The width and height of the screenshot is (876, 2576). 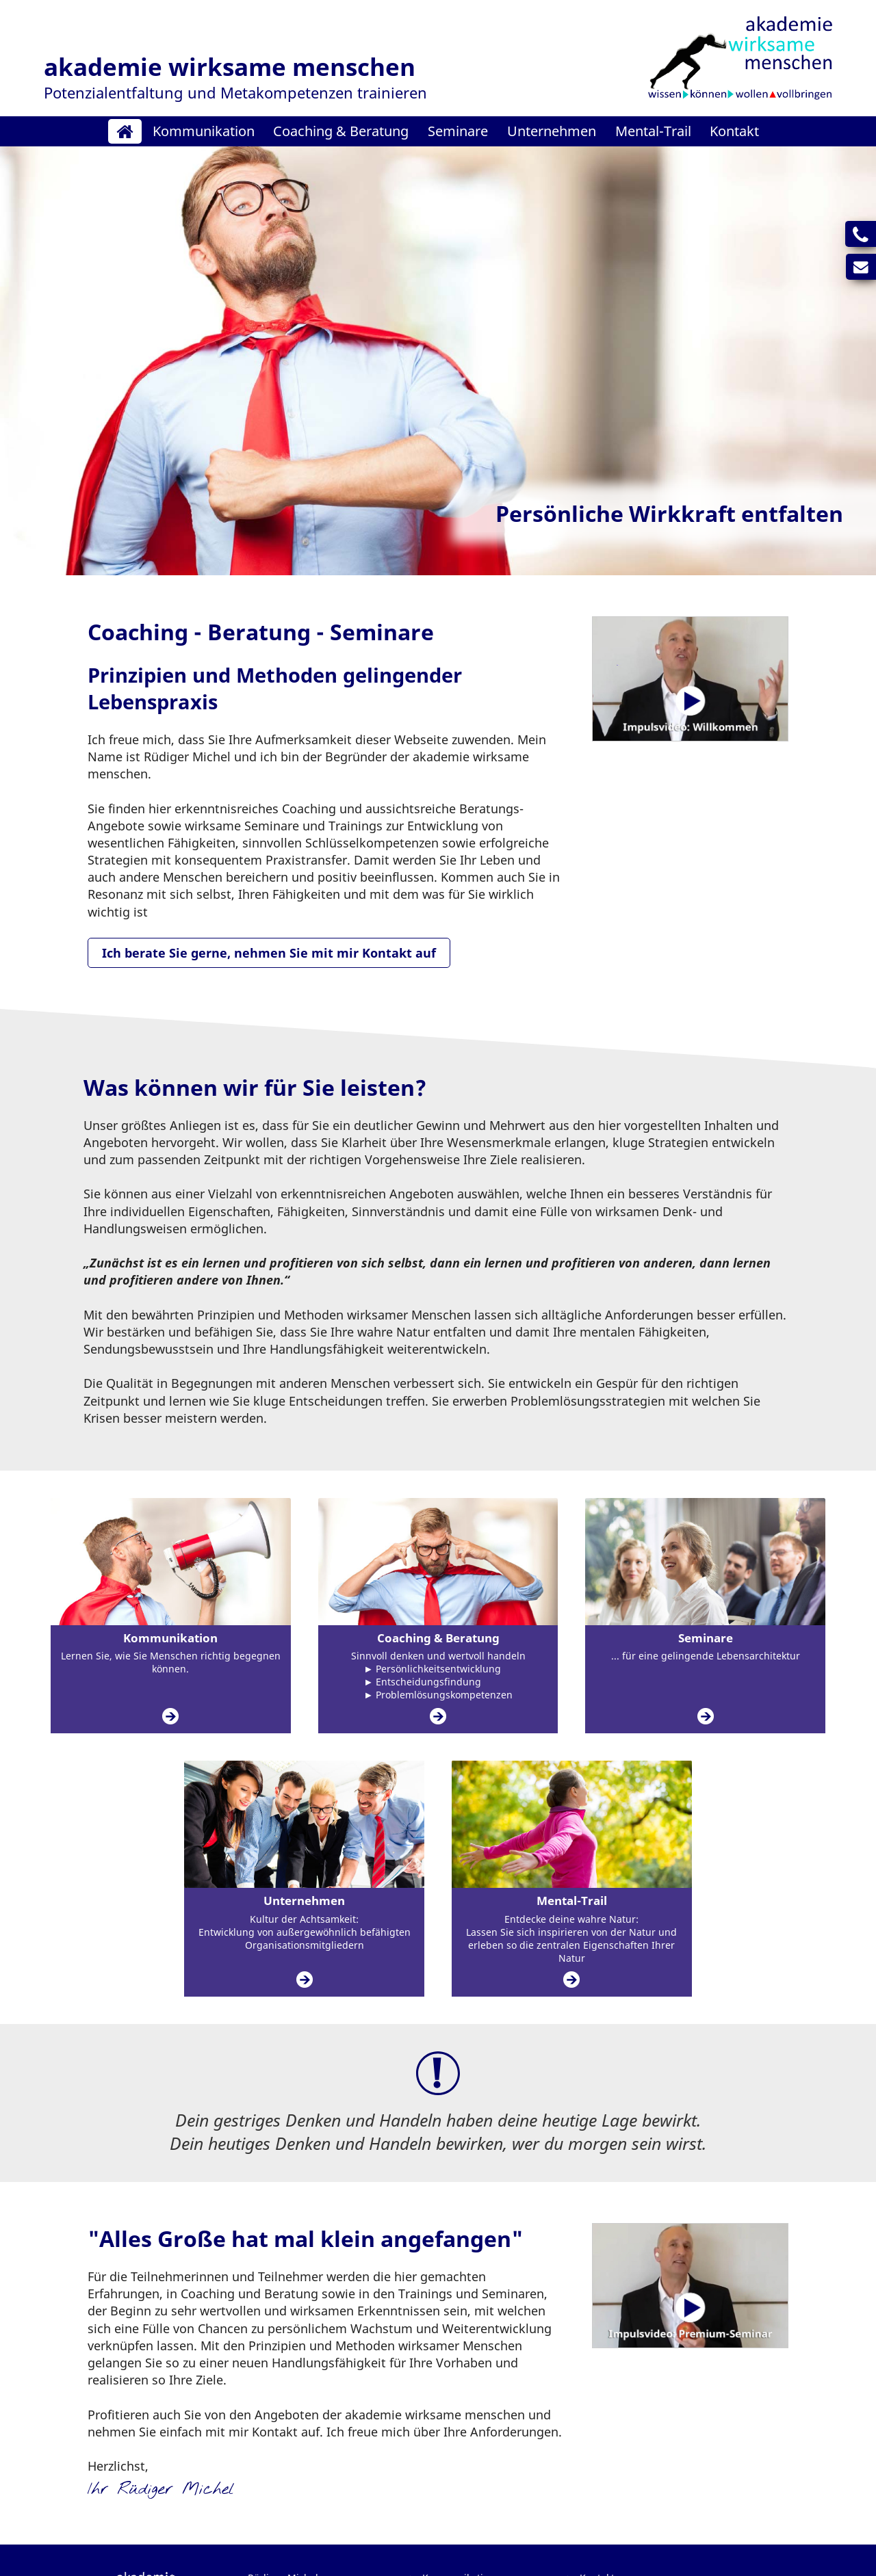 What do you see at coordinates (269, 953) in the screenshot?
I see `Ich berate Sie gerne, nehmen Sie mit mir Kontakt auf` at bounding box center [269, 953].